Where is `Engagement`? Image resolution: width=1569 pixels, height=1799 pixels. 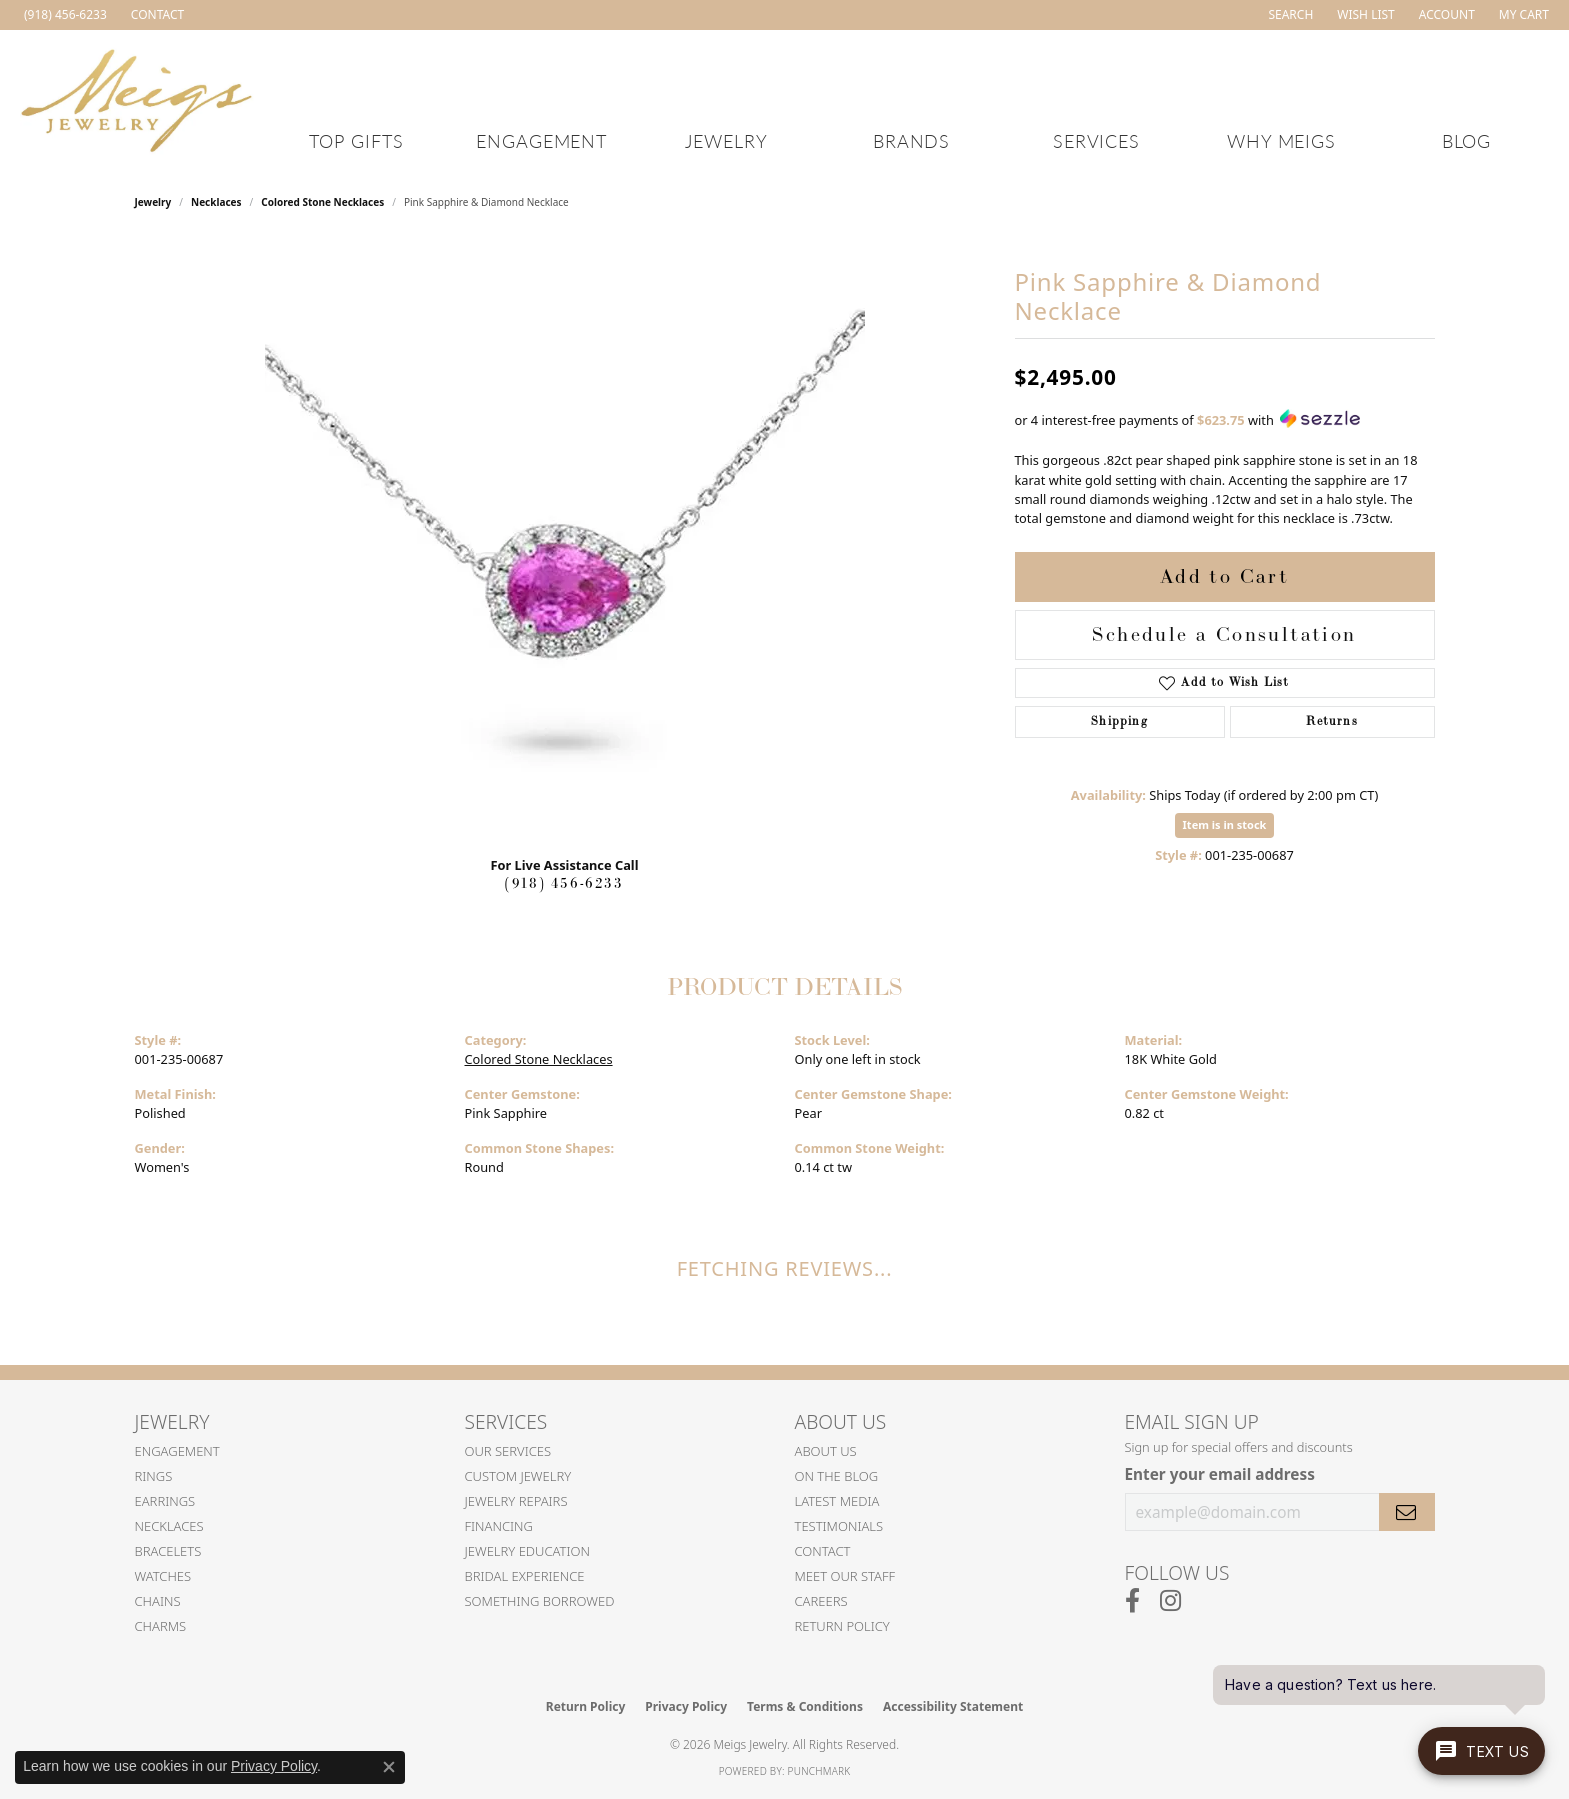
Engagement is located at coordinates (177, 1451).